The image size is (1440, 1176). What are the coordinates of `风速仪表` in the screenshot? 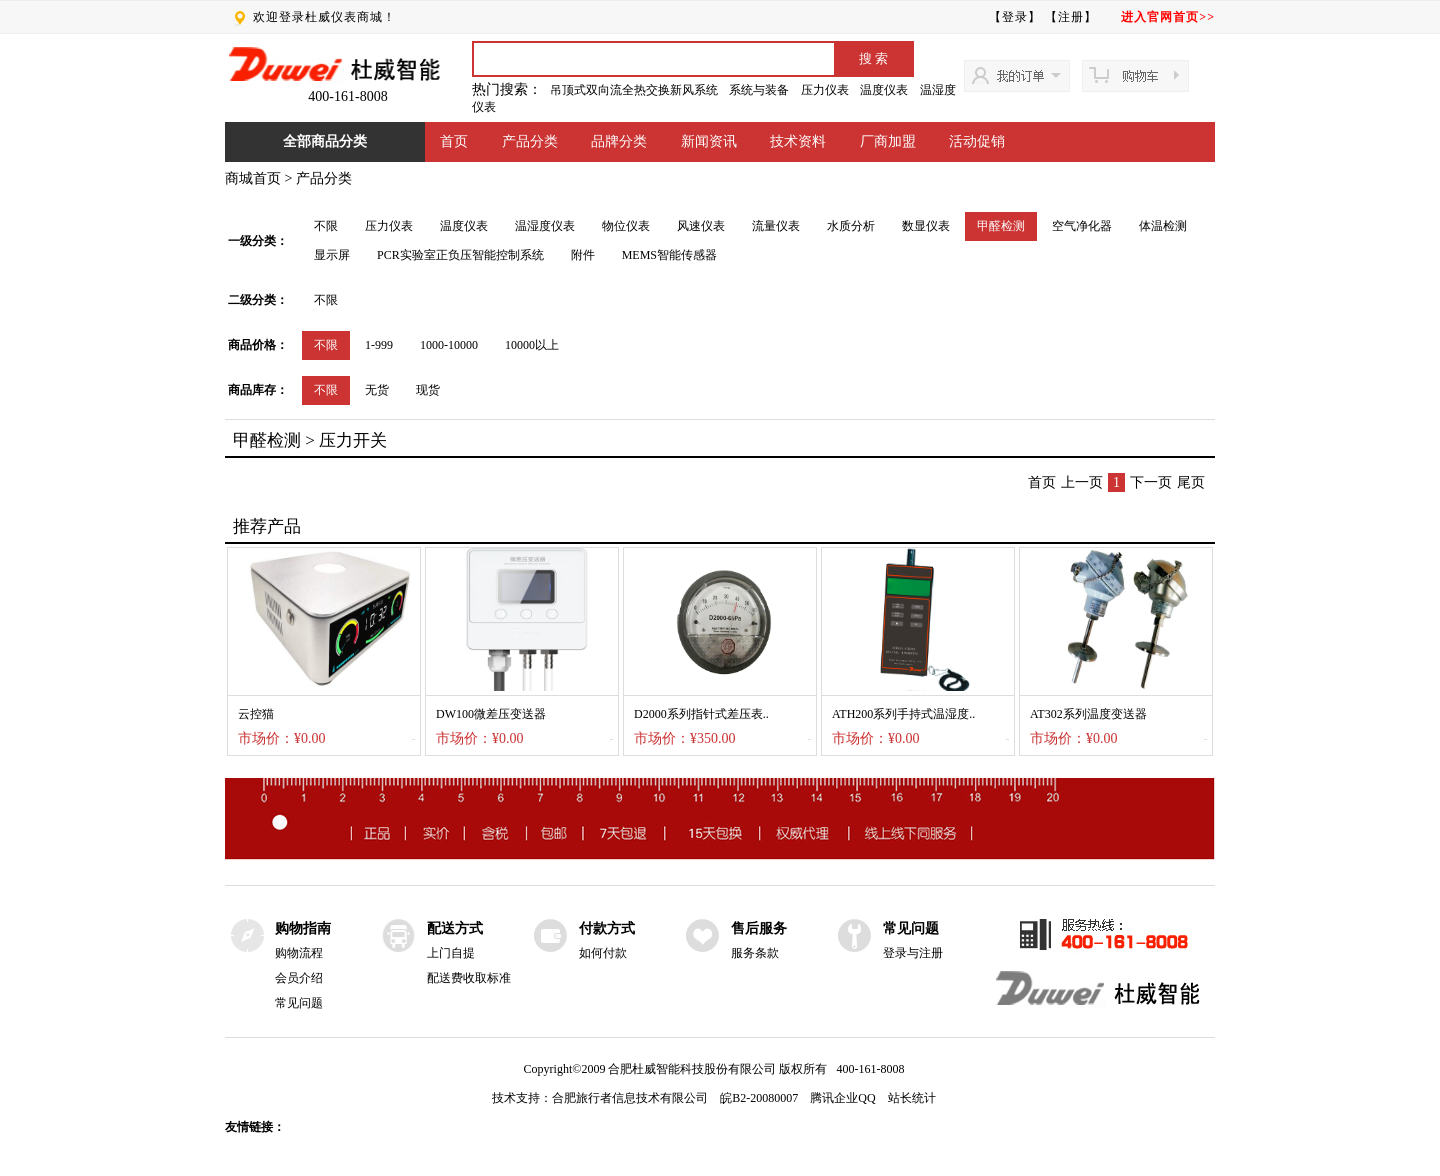 It's located at (701, 226).